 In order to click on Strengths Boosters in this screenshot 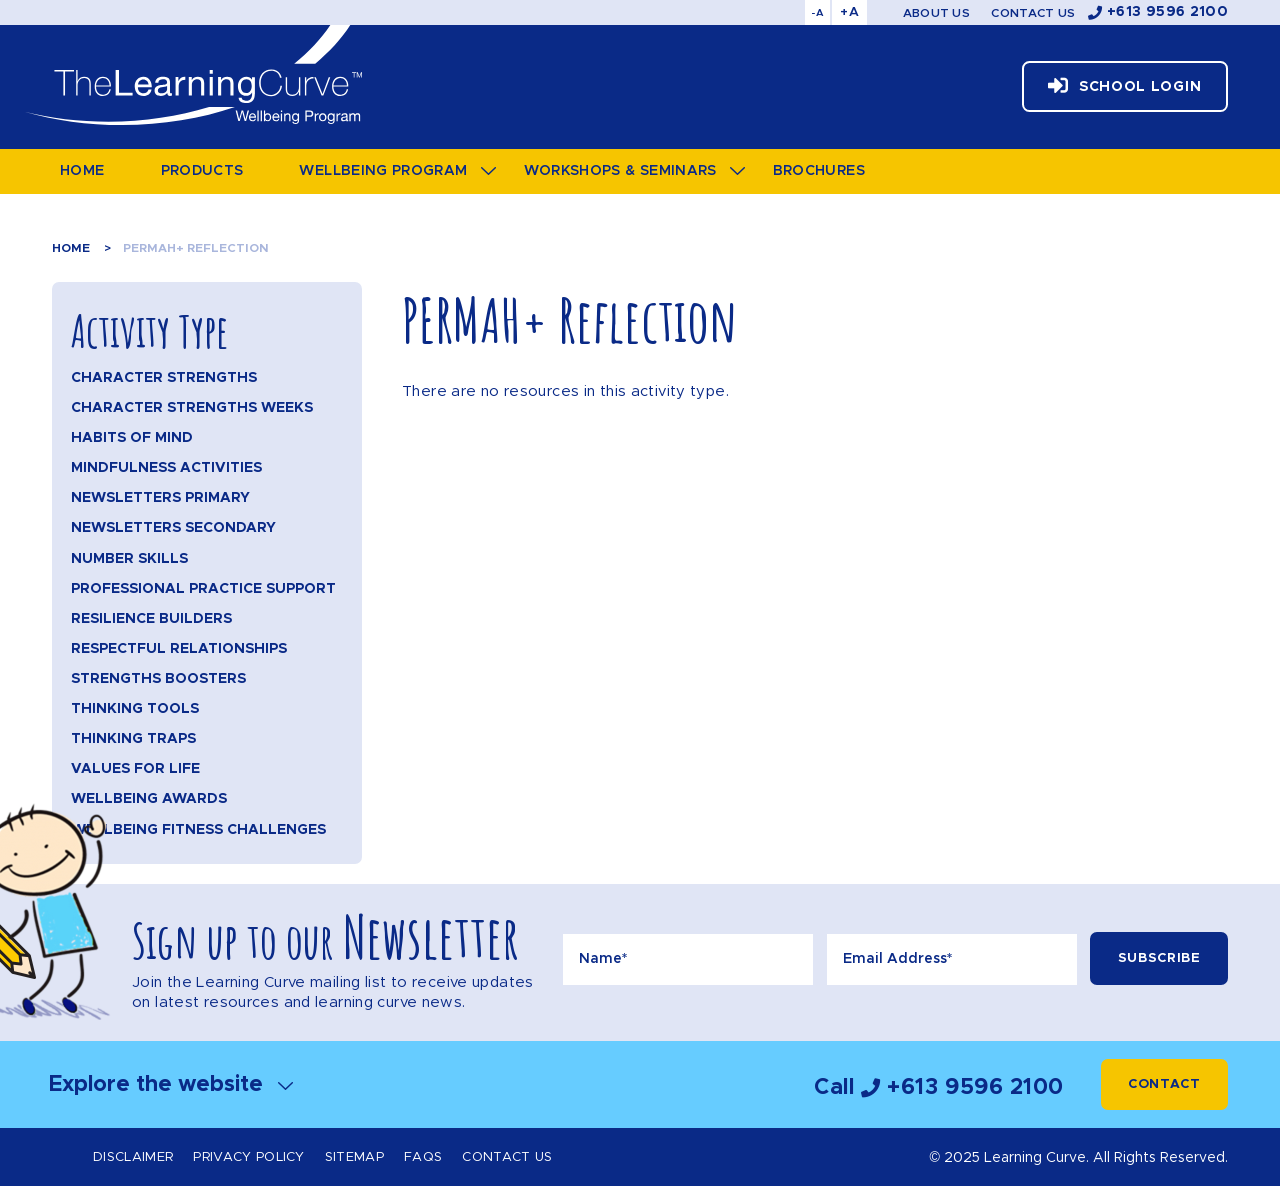, I will do `click(158, 679)`.